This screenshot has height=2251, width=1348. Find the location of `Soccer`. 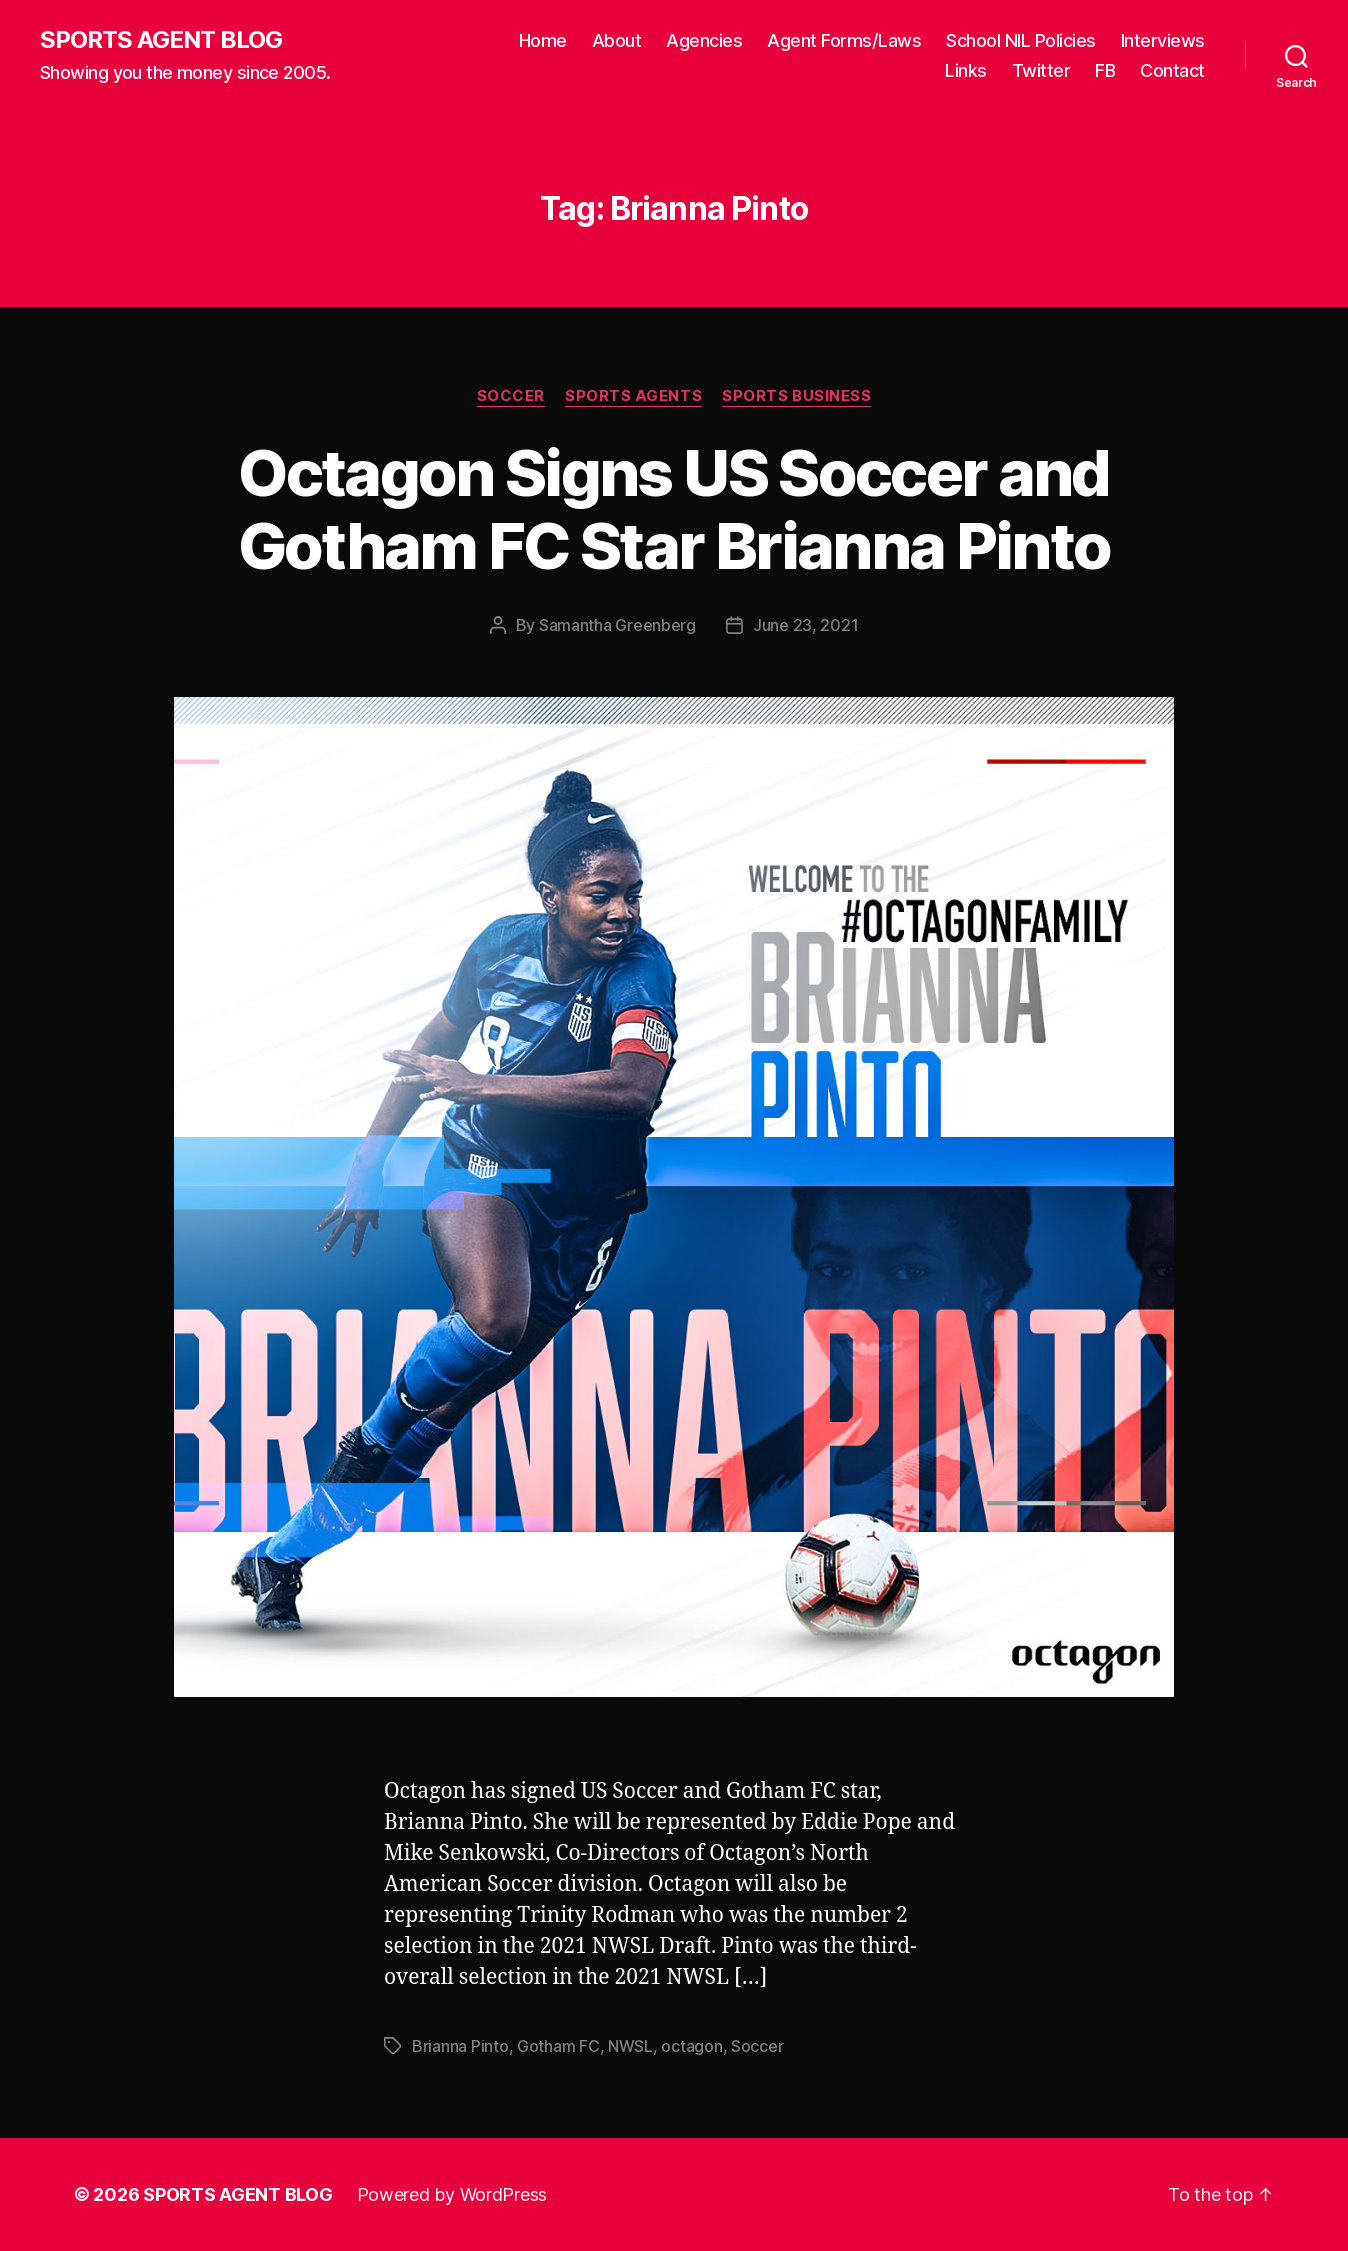

Soccer is located at coordinates (511, 396).